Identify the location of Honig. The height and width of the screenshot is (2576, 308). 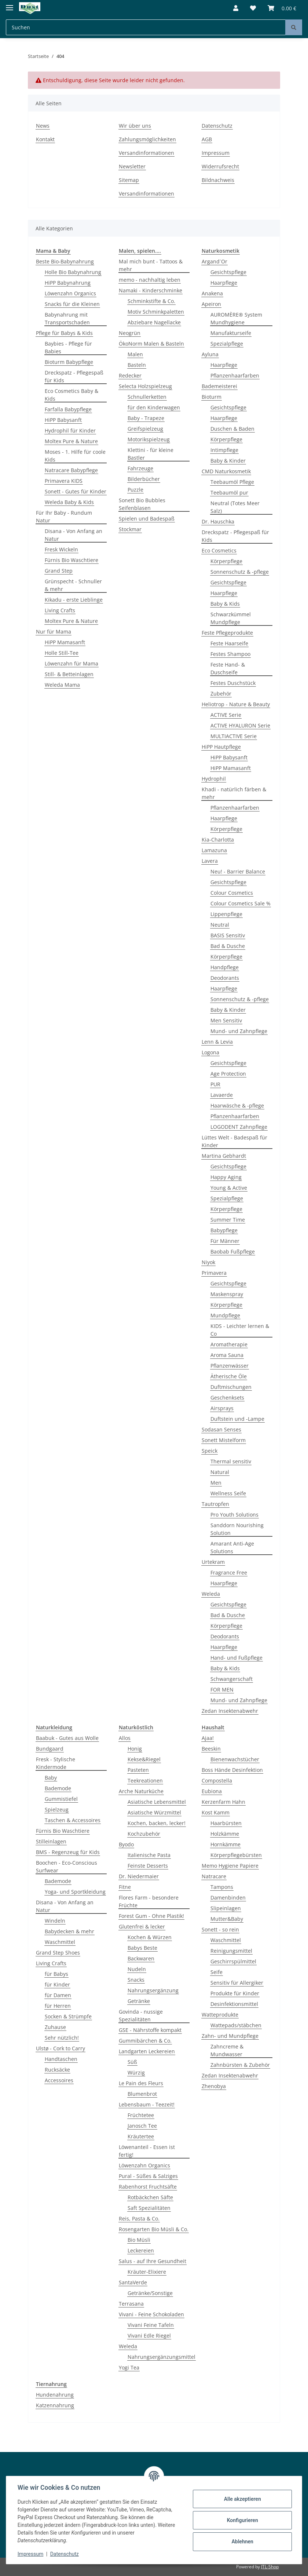
(135, 1748).